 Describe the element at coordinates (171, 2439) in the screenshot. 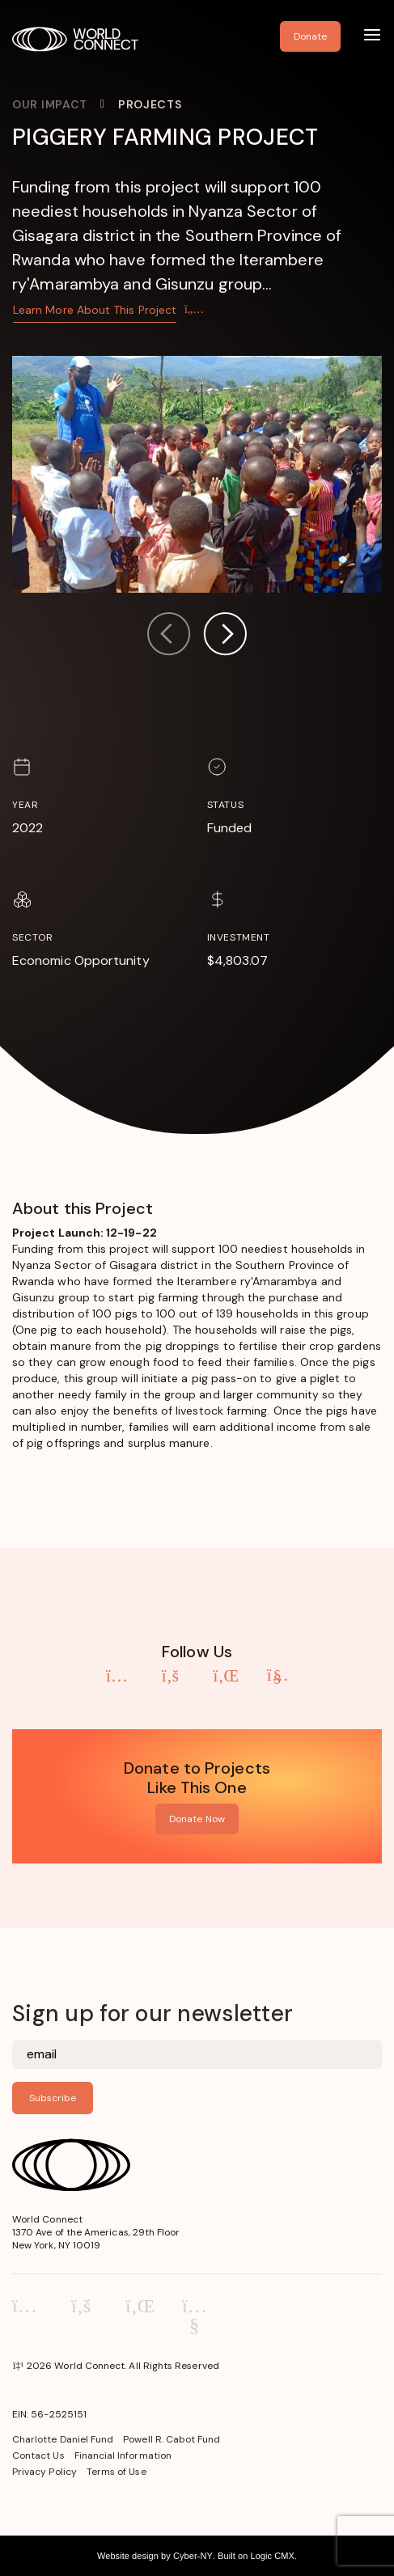

I see `Powell R. Cabot Fund` at that location.